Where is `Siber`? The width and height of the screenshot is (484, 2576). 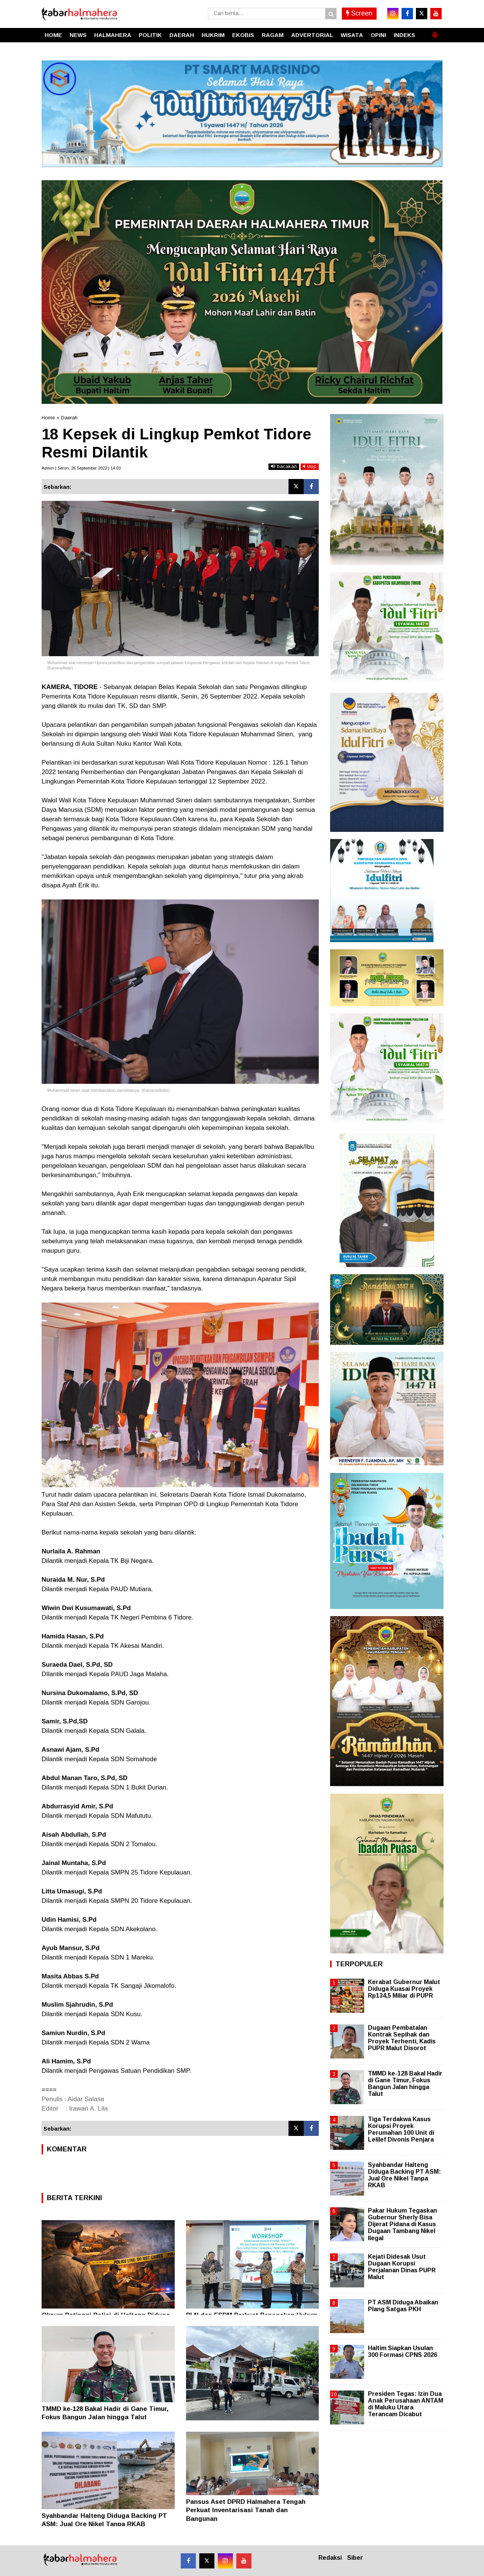 Siber is located at coordinates (355, 2557).